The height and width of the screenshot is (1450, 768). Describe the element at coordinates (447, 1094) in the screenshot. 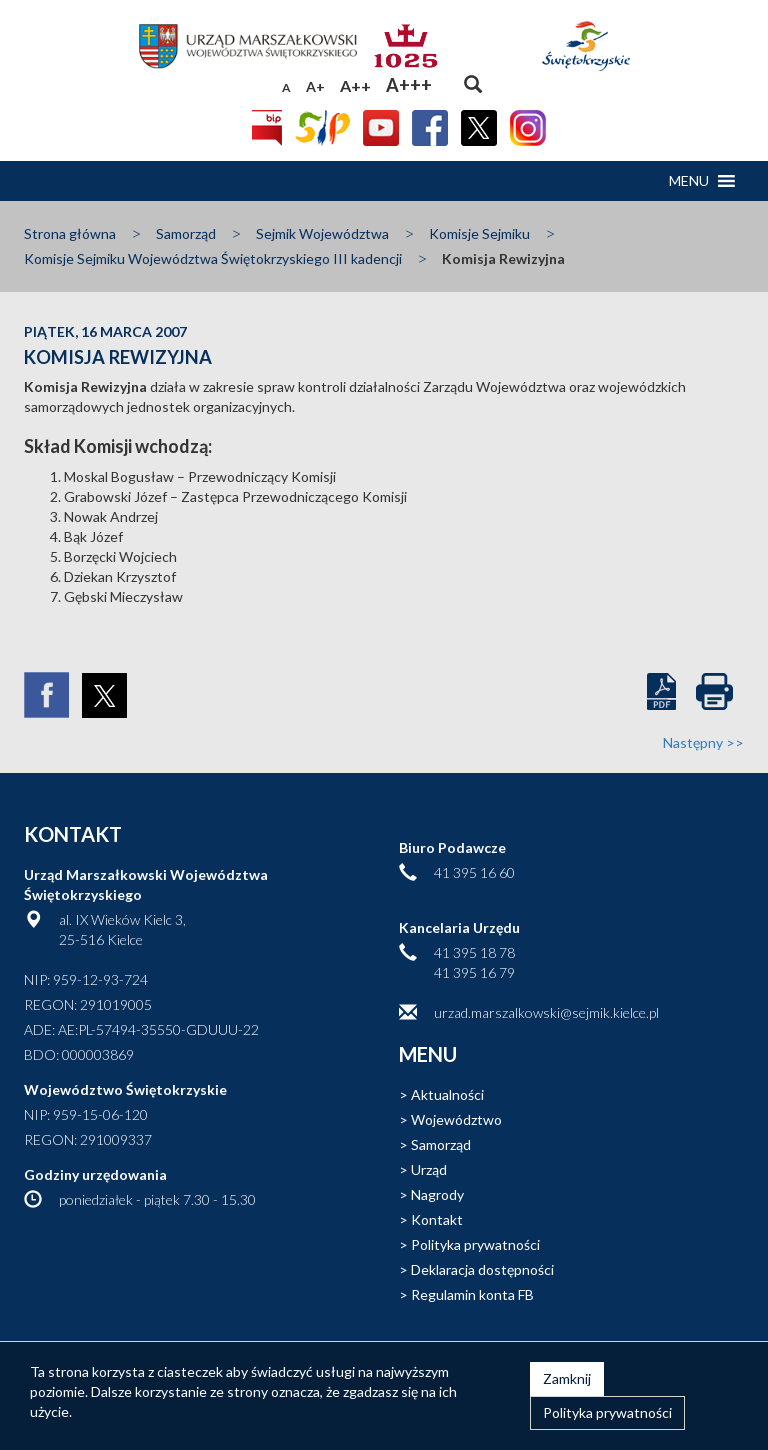

I see `Aktualności` at that location.